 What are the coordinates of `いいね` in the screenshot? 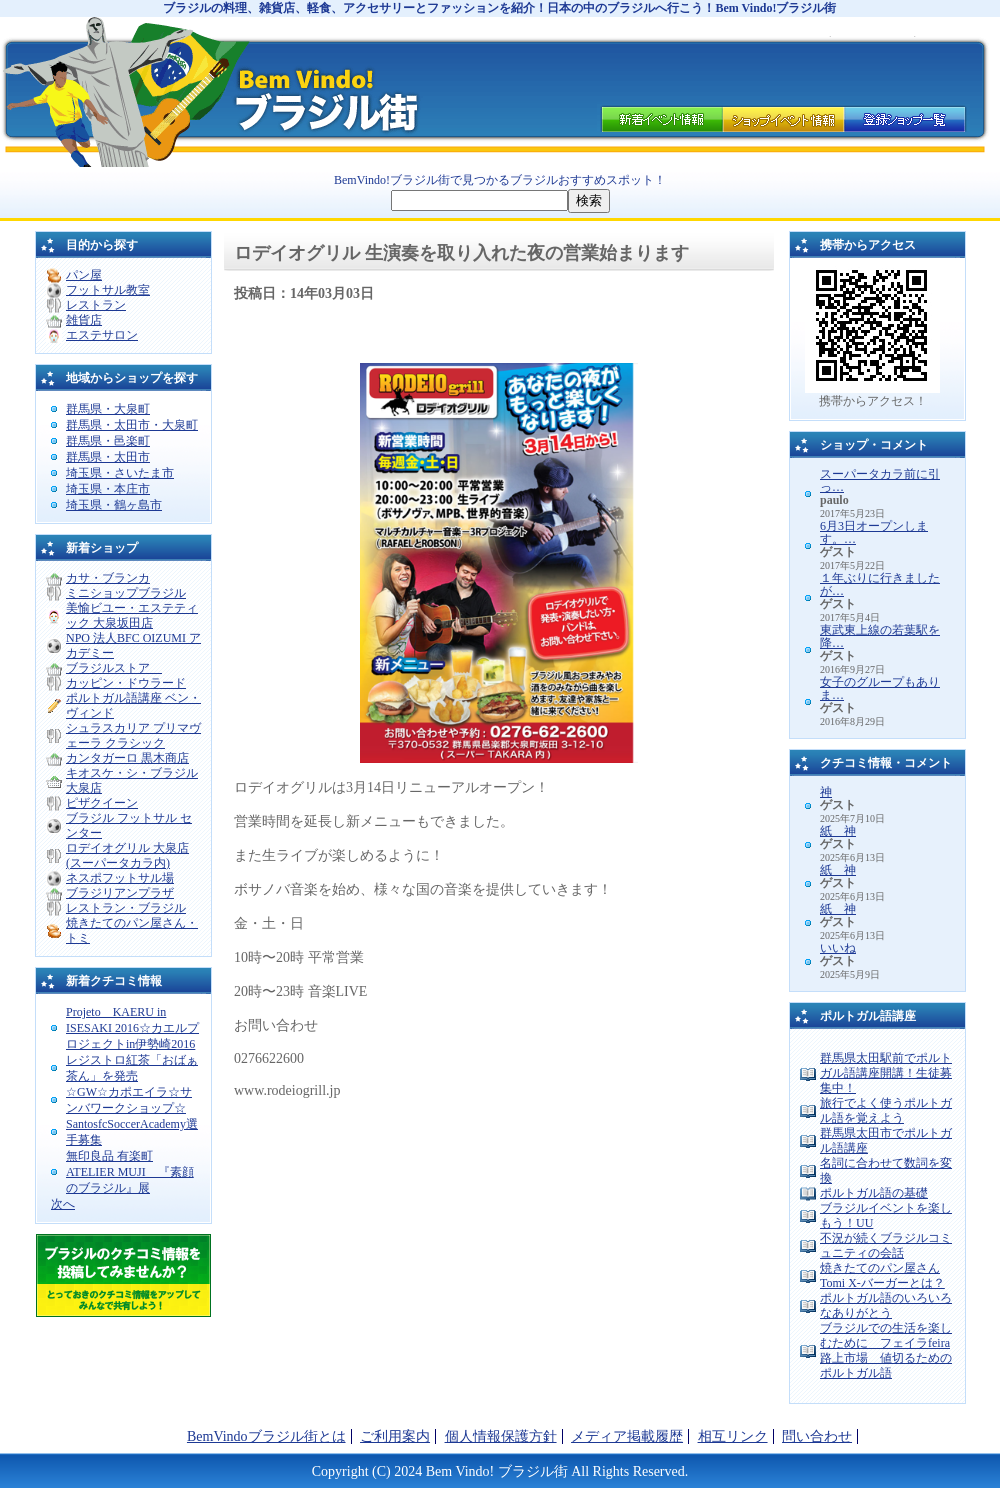 It's located at (838, 948).